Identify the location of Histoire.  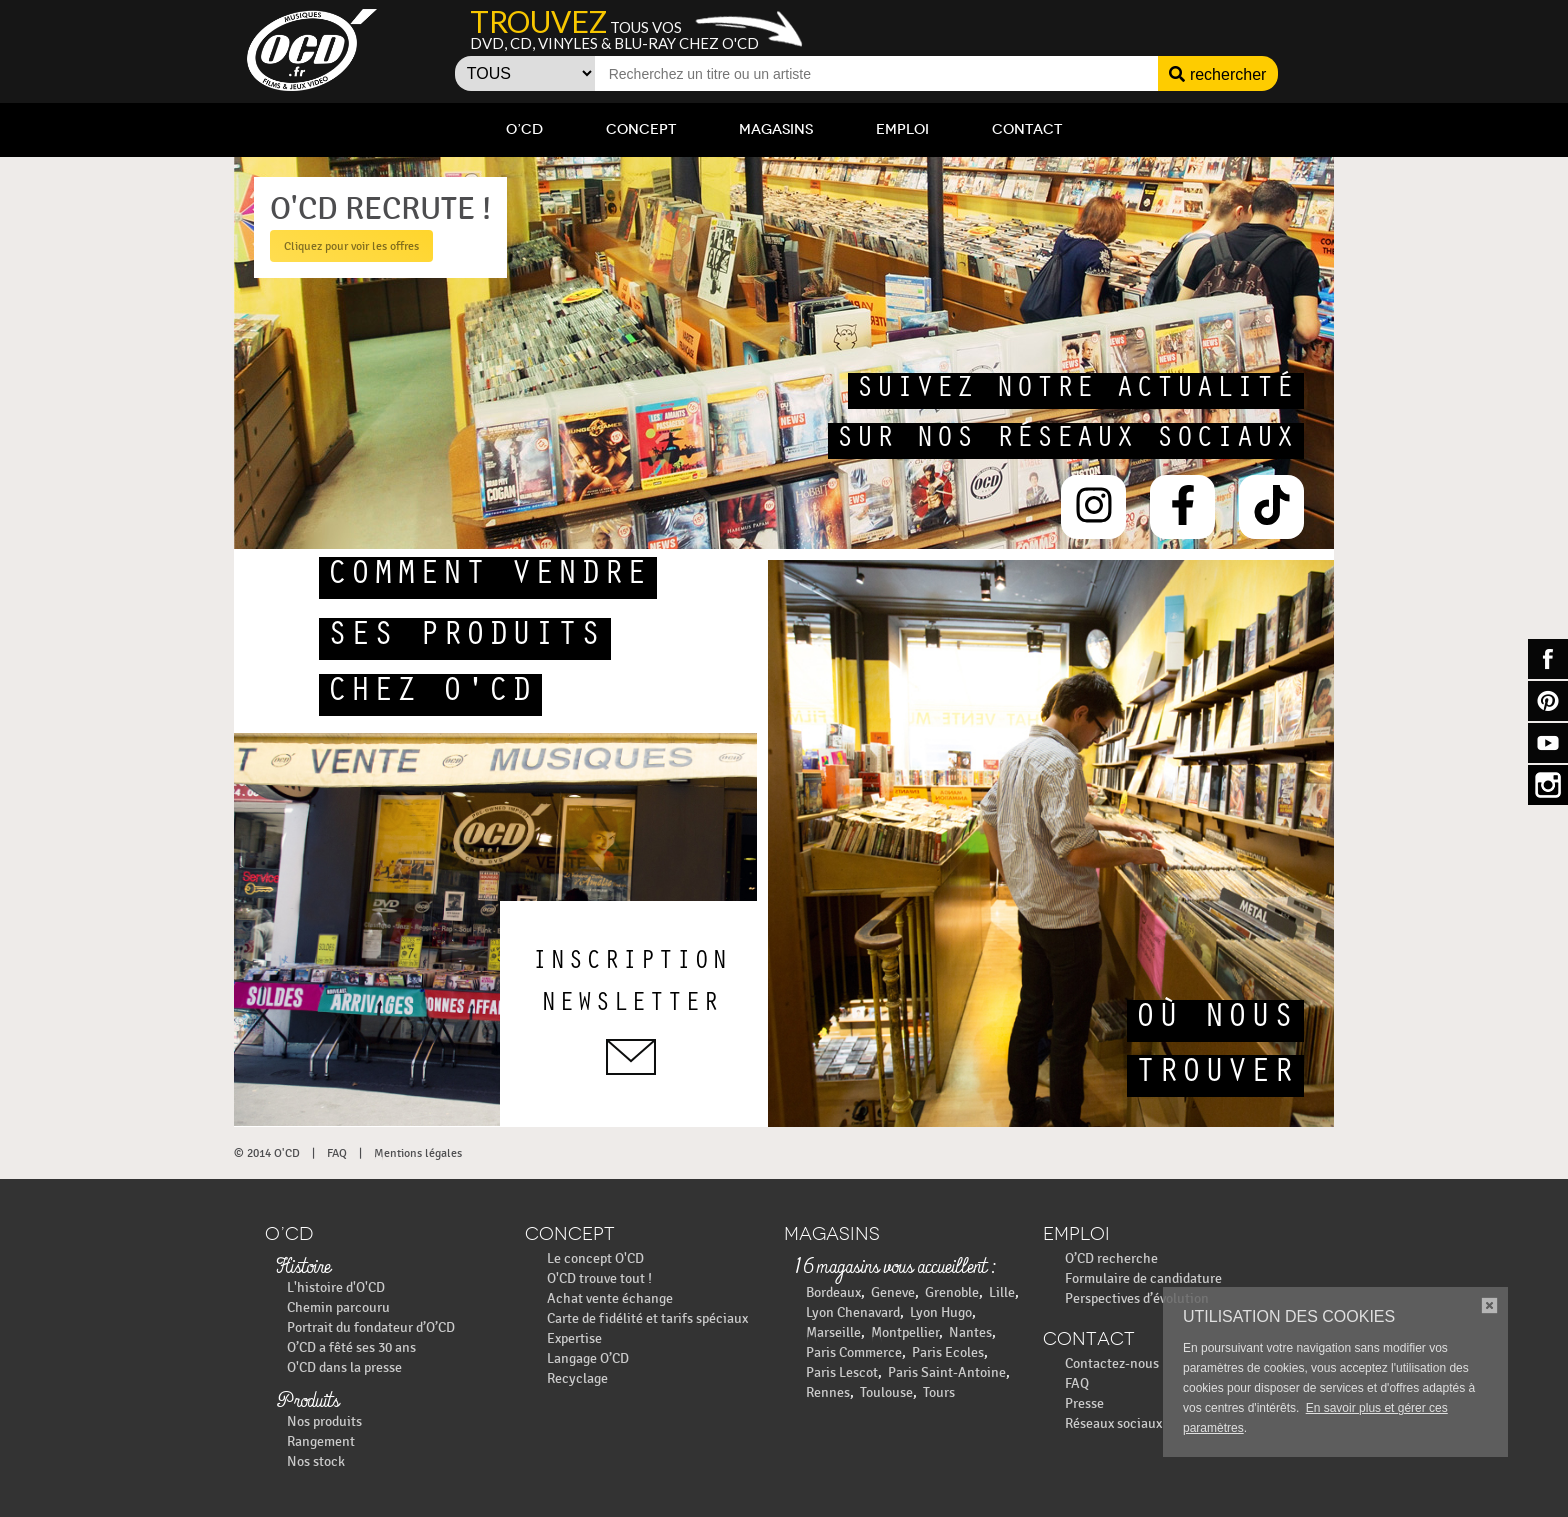
(303, 1268).